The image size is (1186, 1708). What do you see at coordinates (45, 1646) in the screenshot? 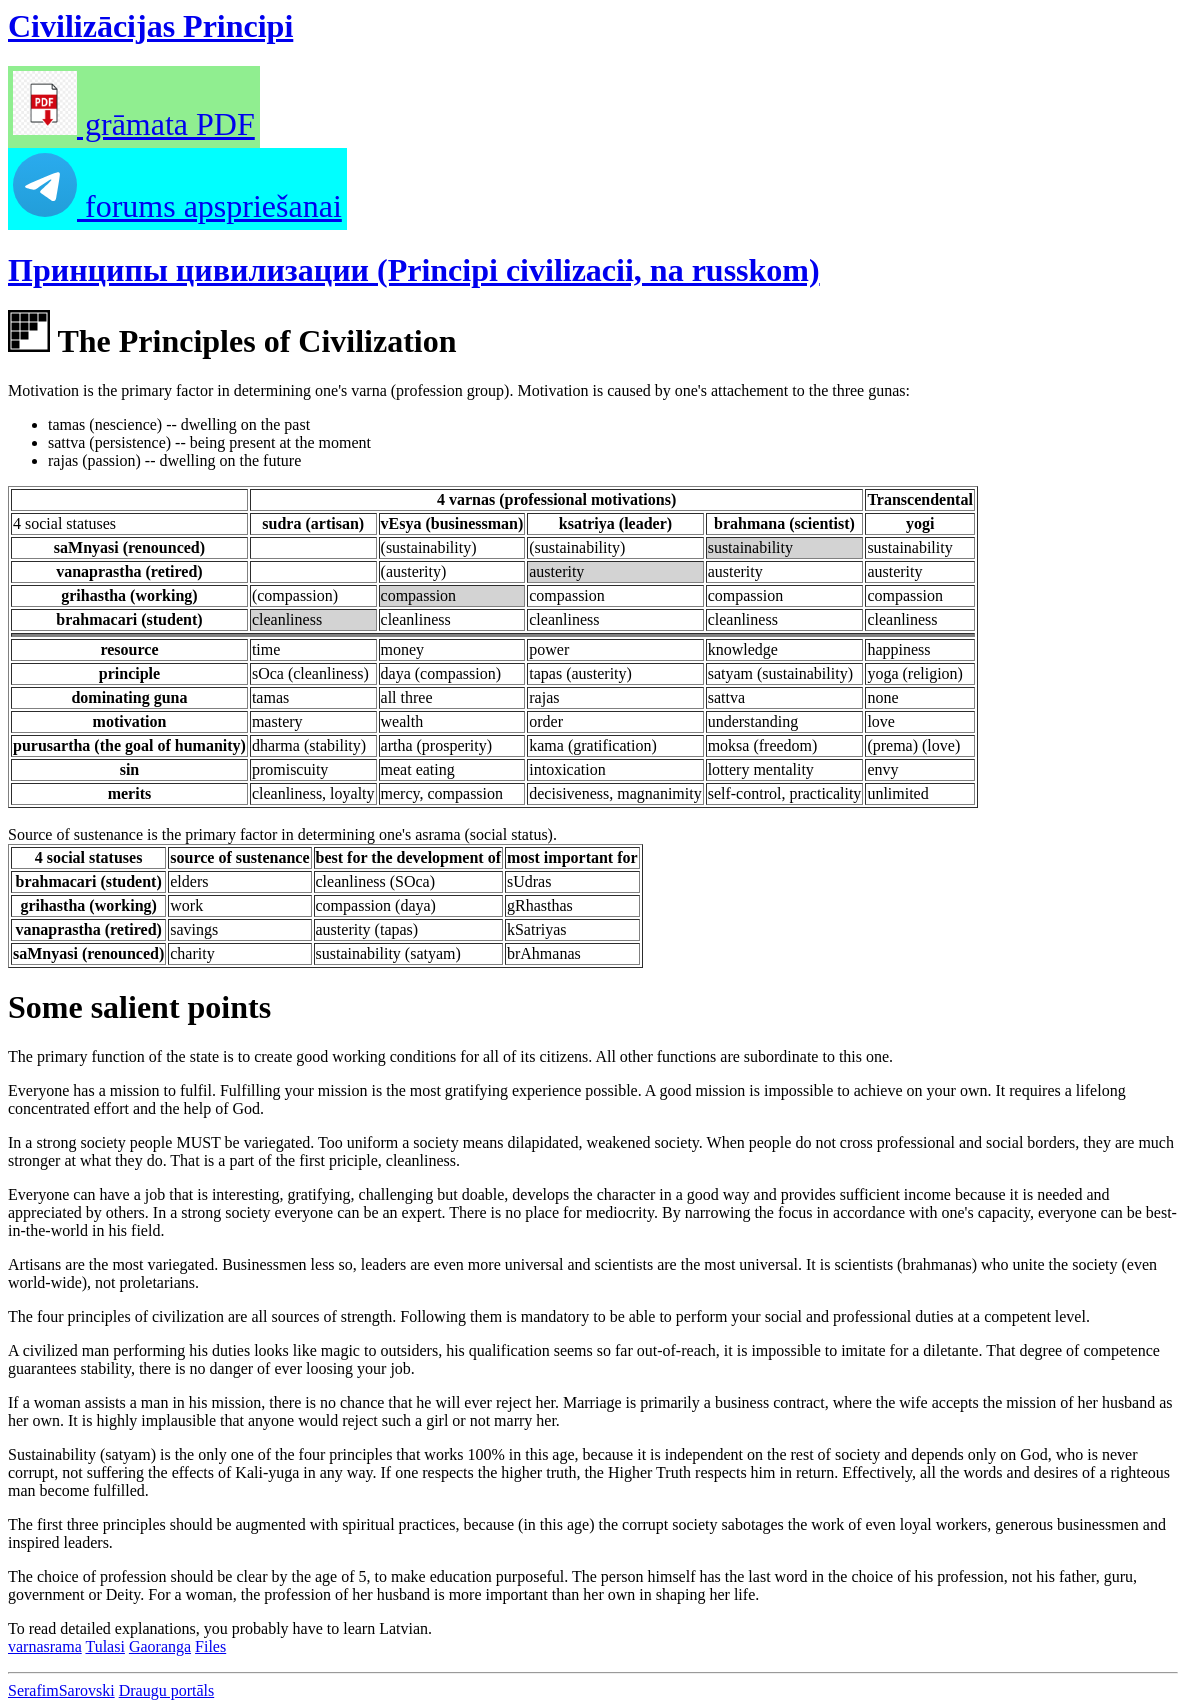
I see `varnasrama` at bounding box center [45, 1646].